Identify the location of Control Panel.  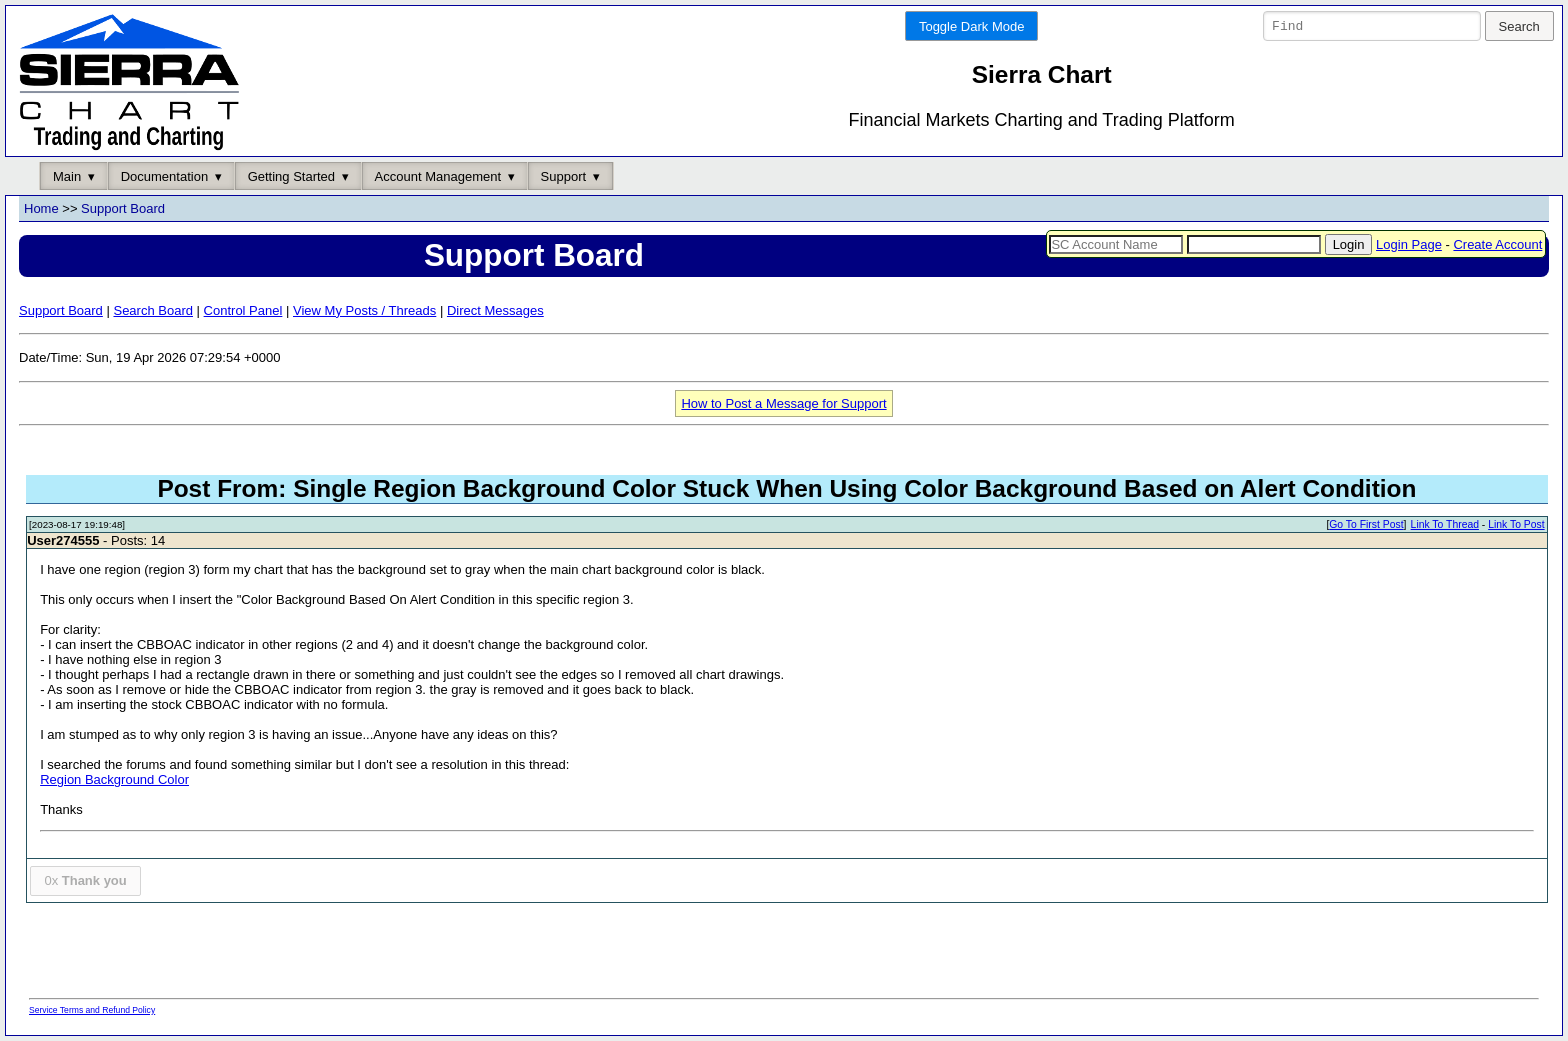
(243, 310).